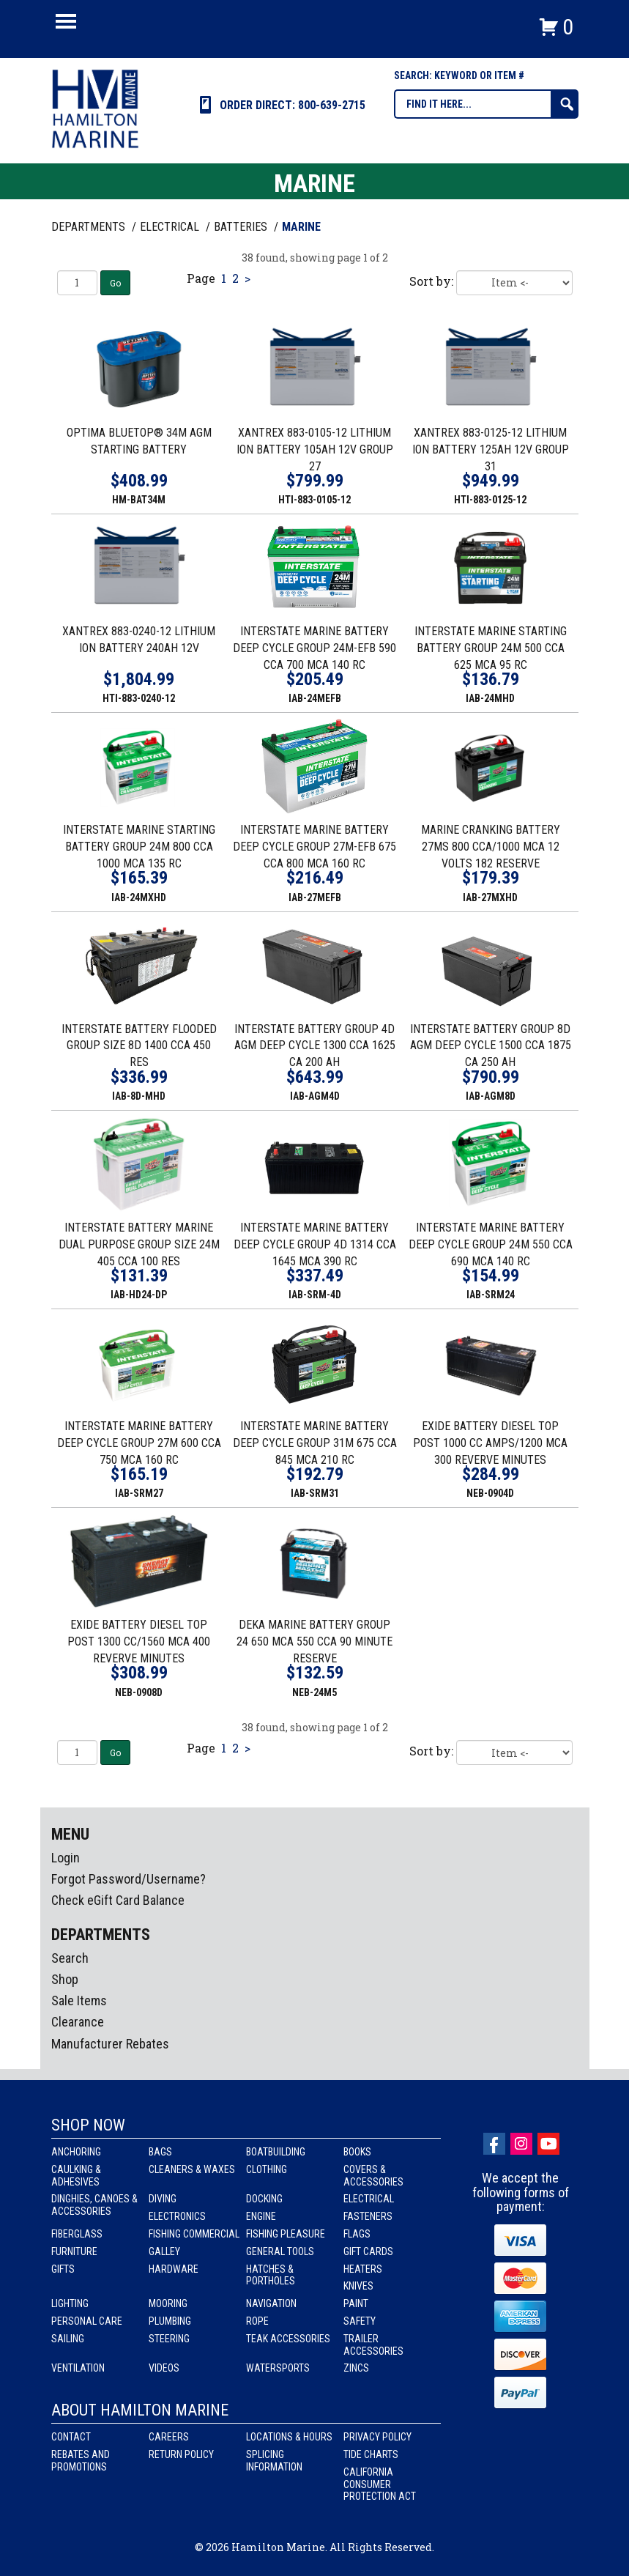 The height and width of the screenshot is (2576, 629). Describe the element at coordinates (521, 2144) in the screenshot. I see `Instagram` at that location.